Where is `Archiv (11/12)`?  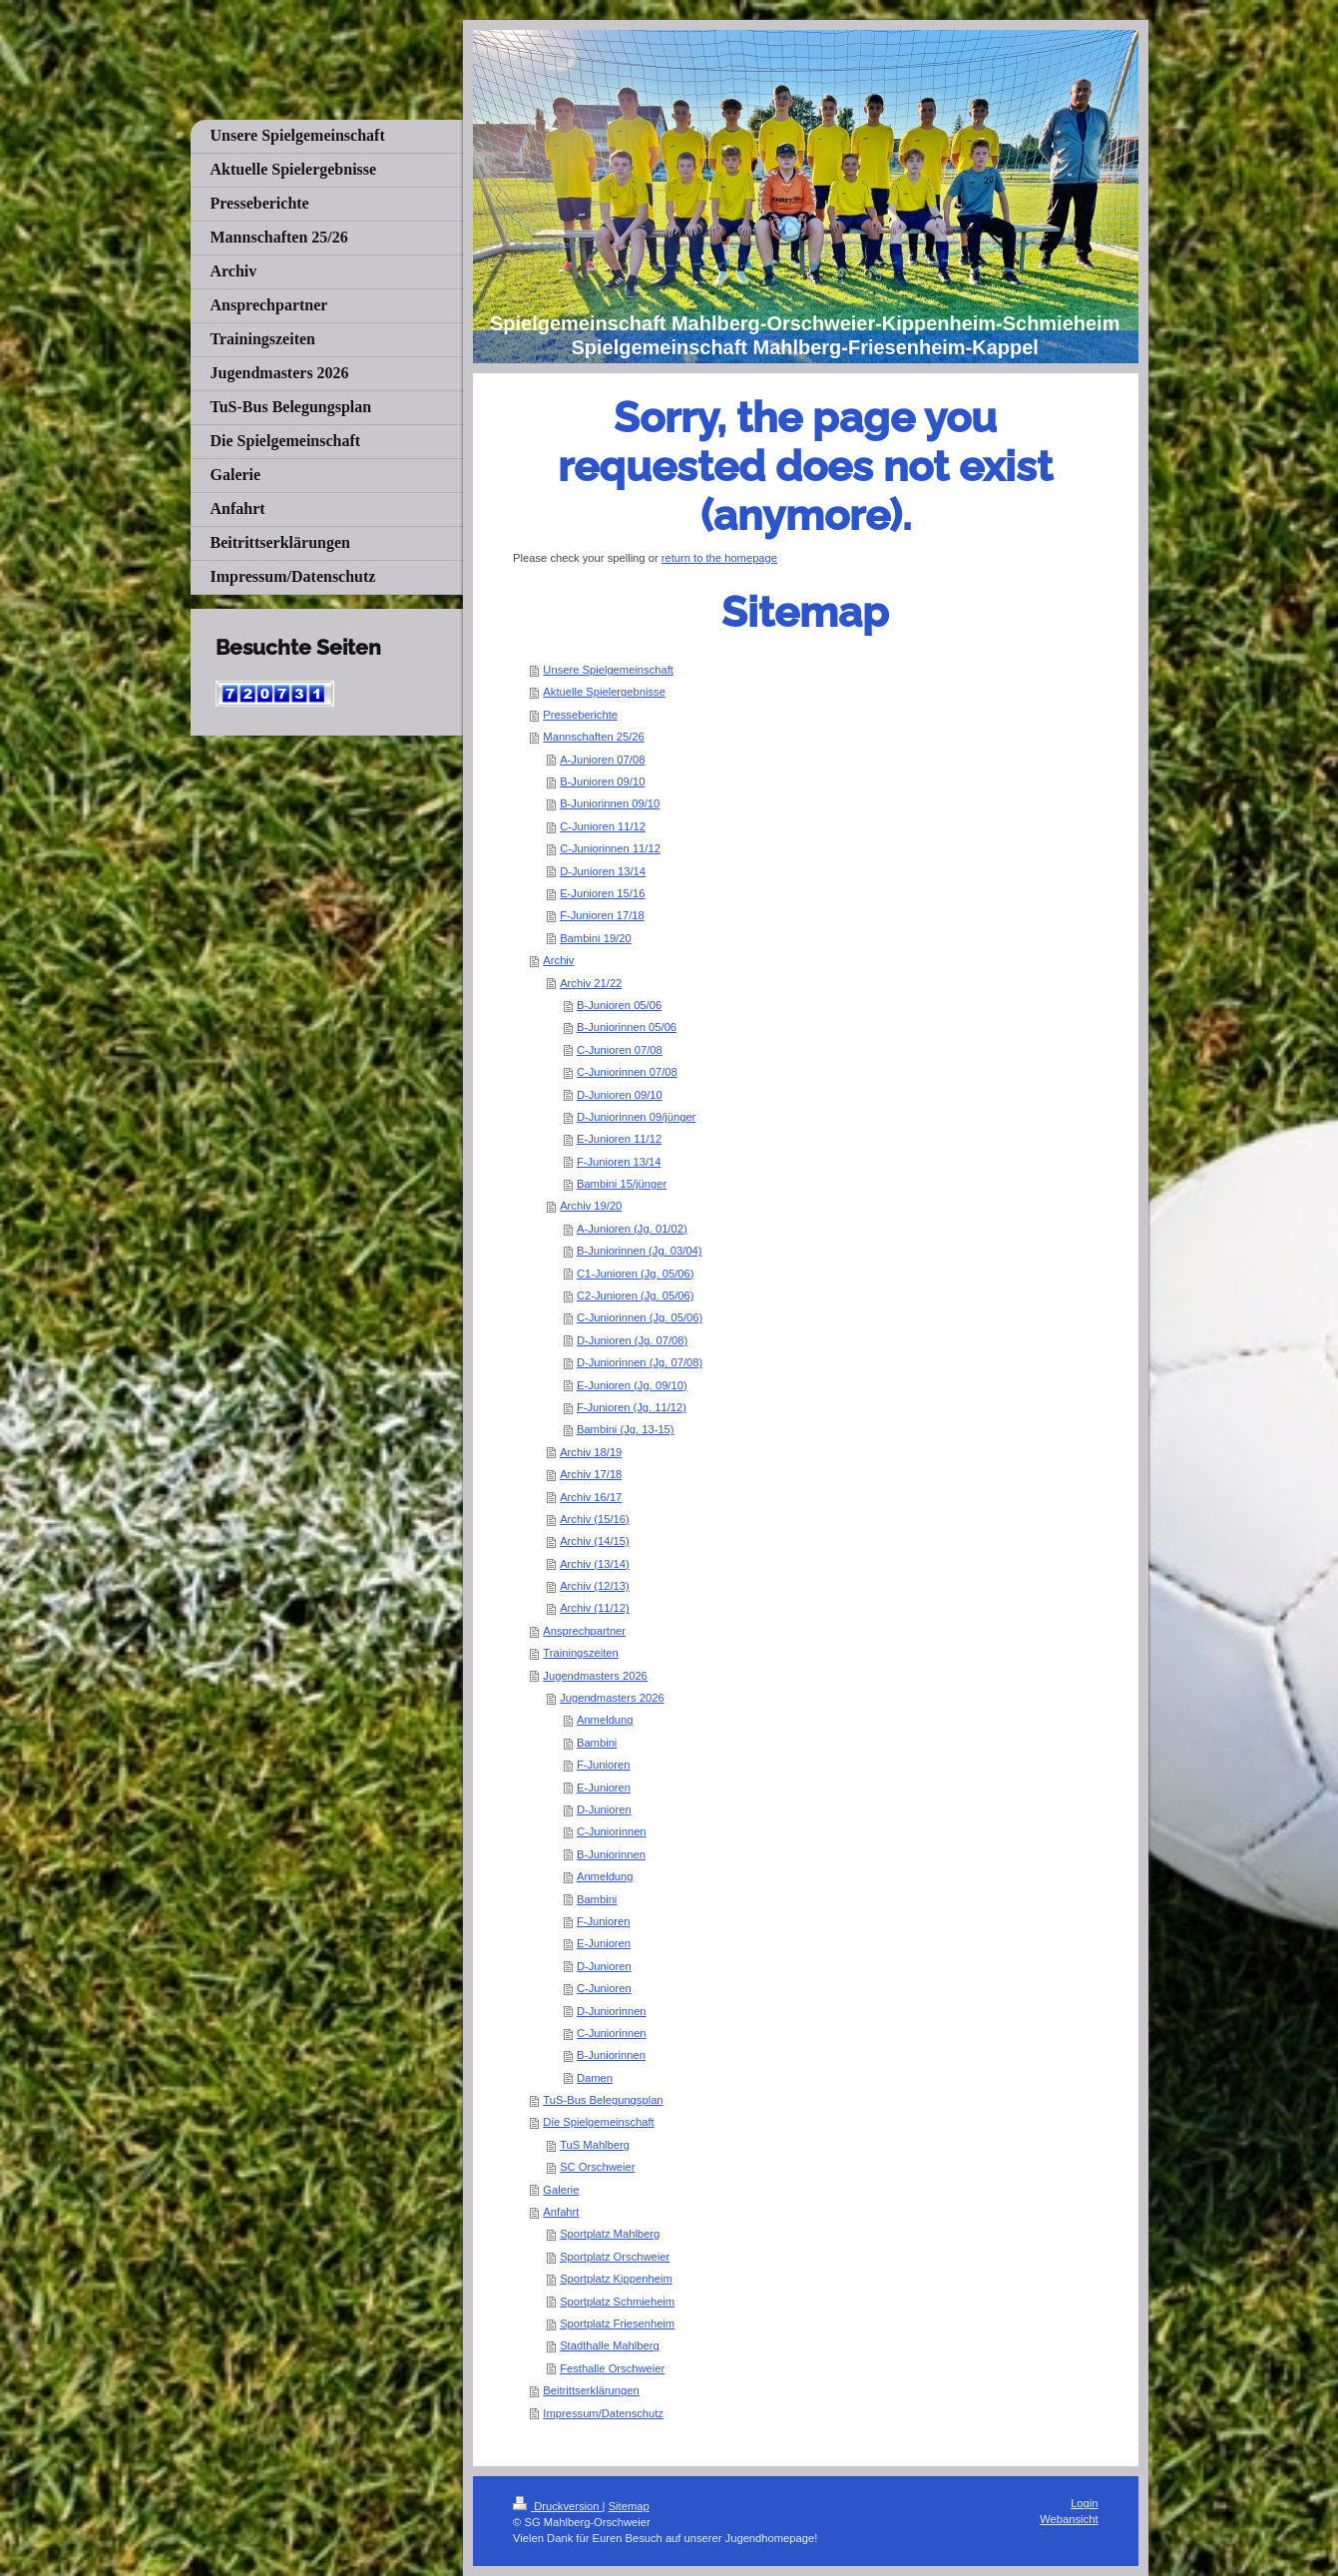 Archiv (11/12) is located at coordinates (595, 1608).